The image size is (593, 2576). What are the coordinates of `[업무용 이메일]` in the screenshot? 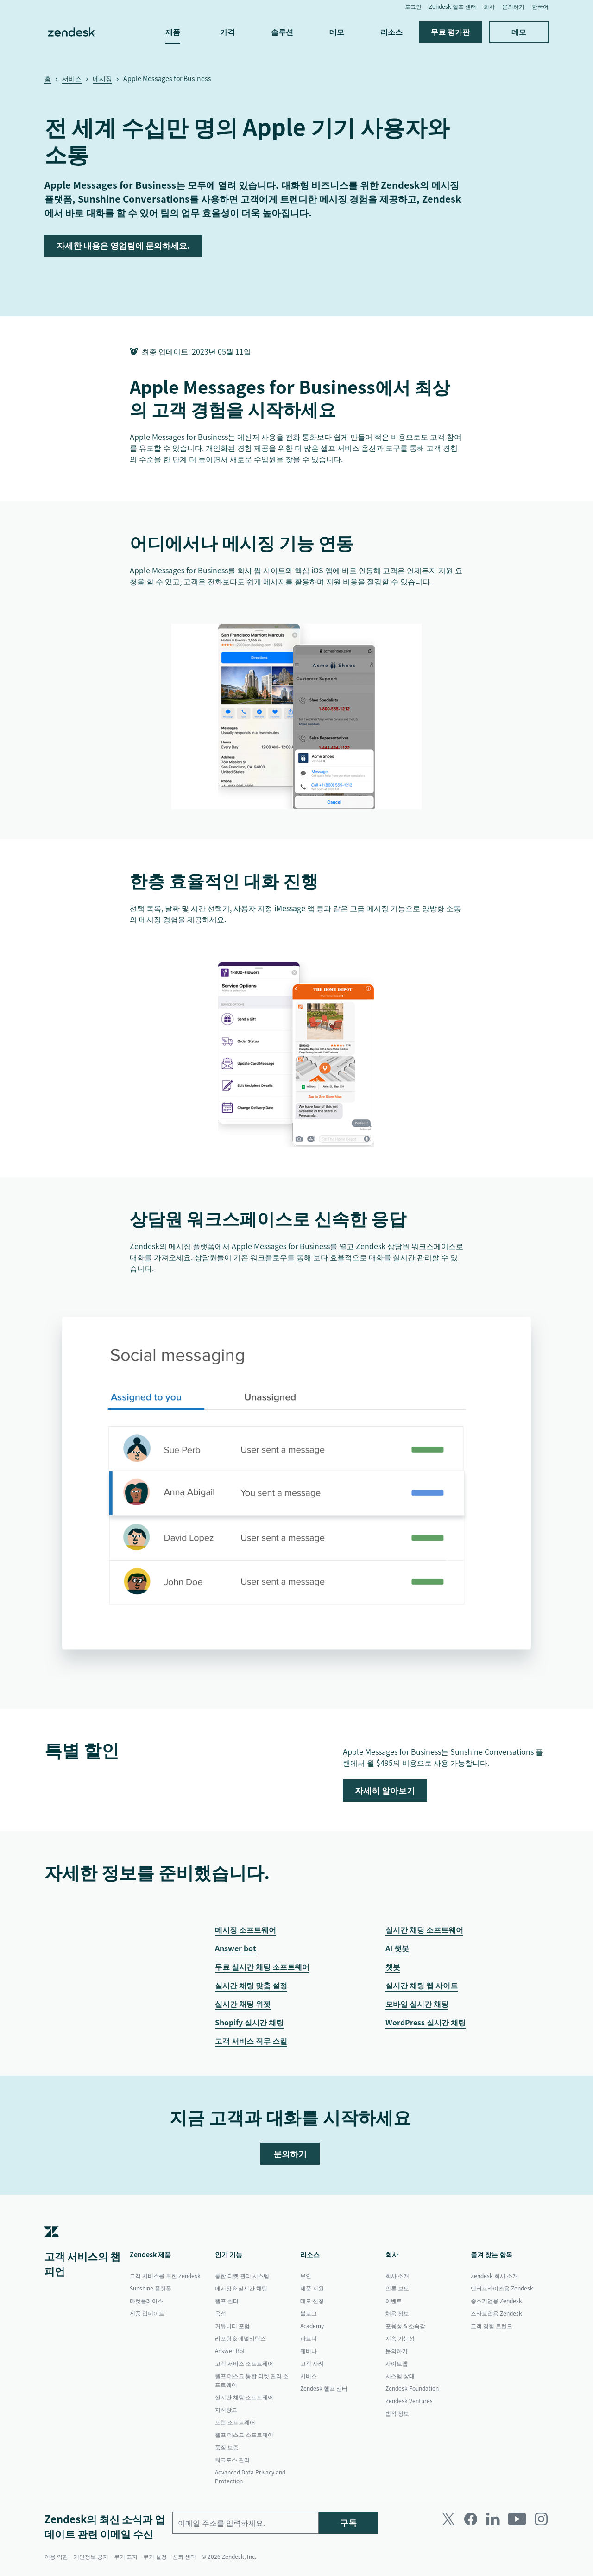 It's located at (245, 2523).